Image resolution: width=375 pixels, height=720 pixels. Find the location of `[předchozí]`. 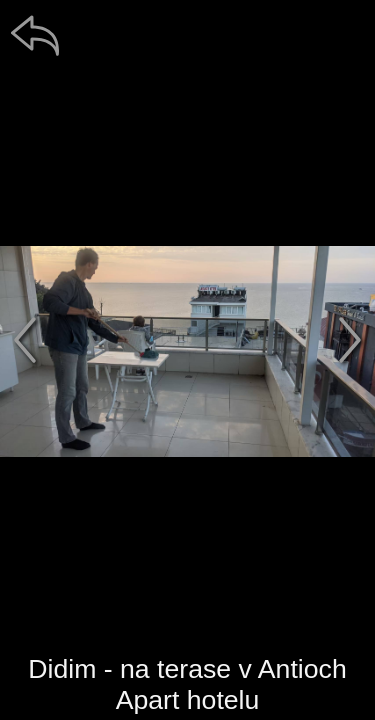

[předchozí] is located at coordinates (25, 340).